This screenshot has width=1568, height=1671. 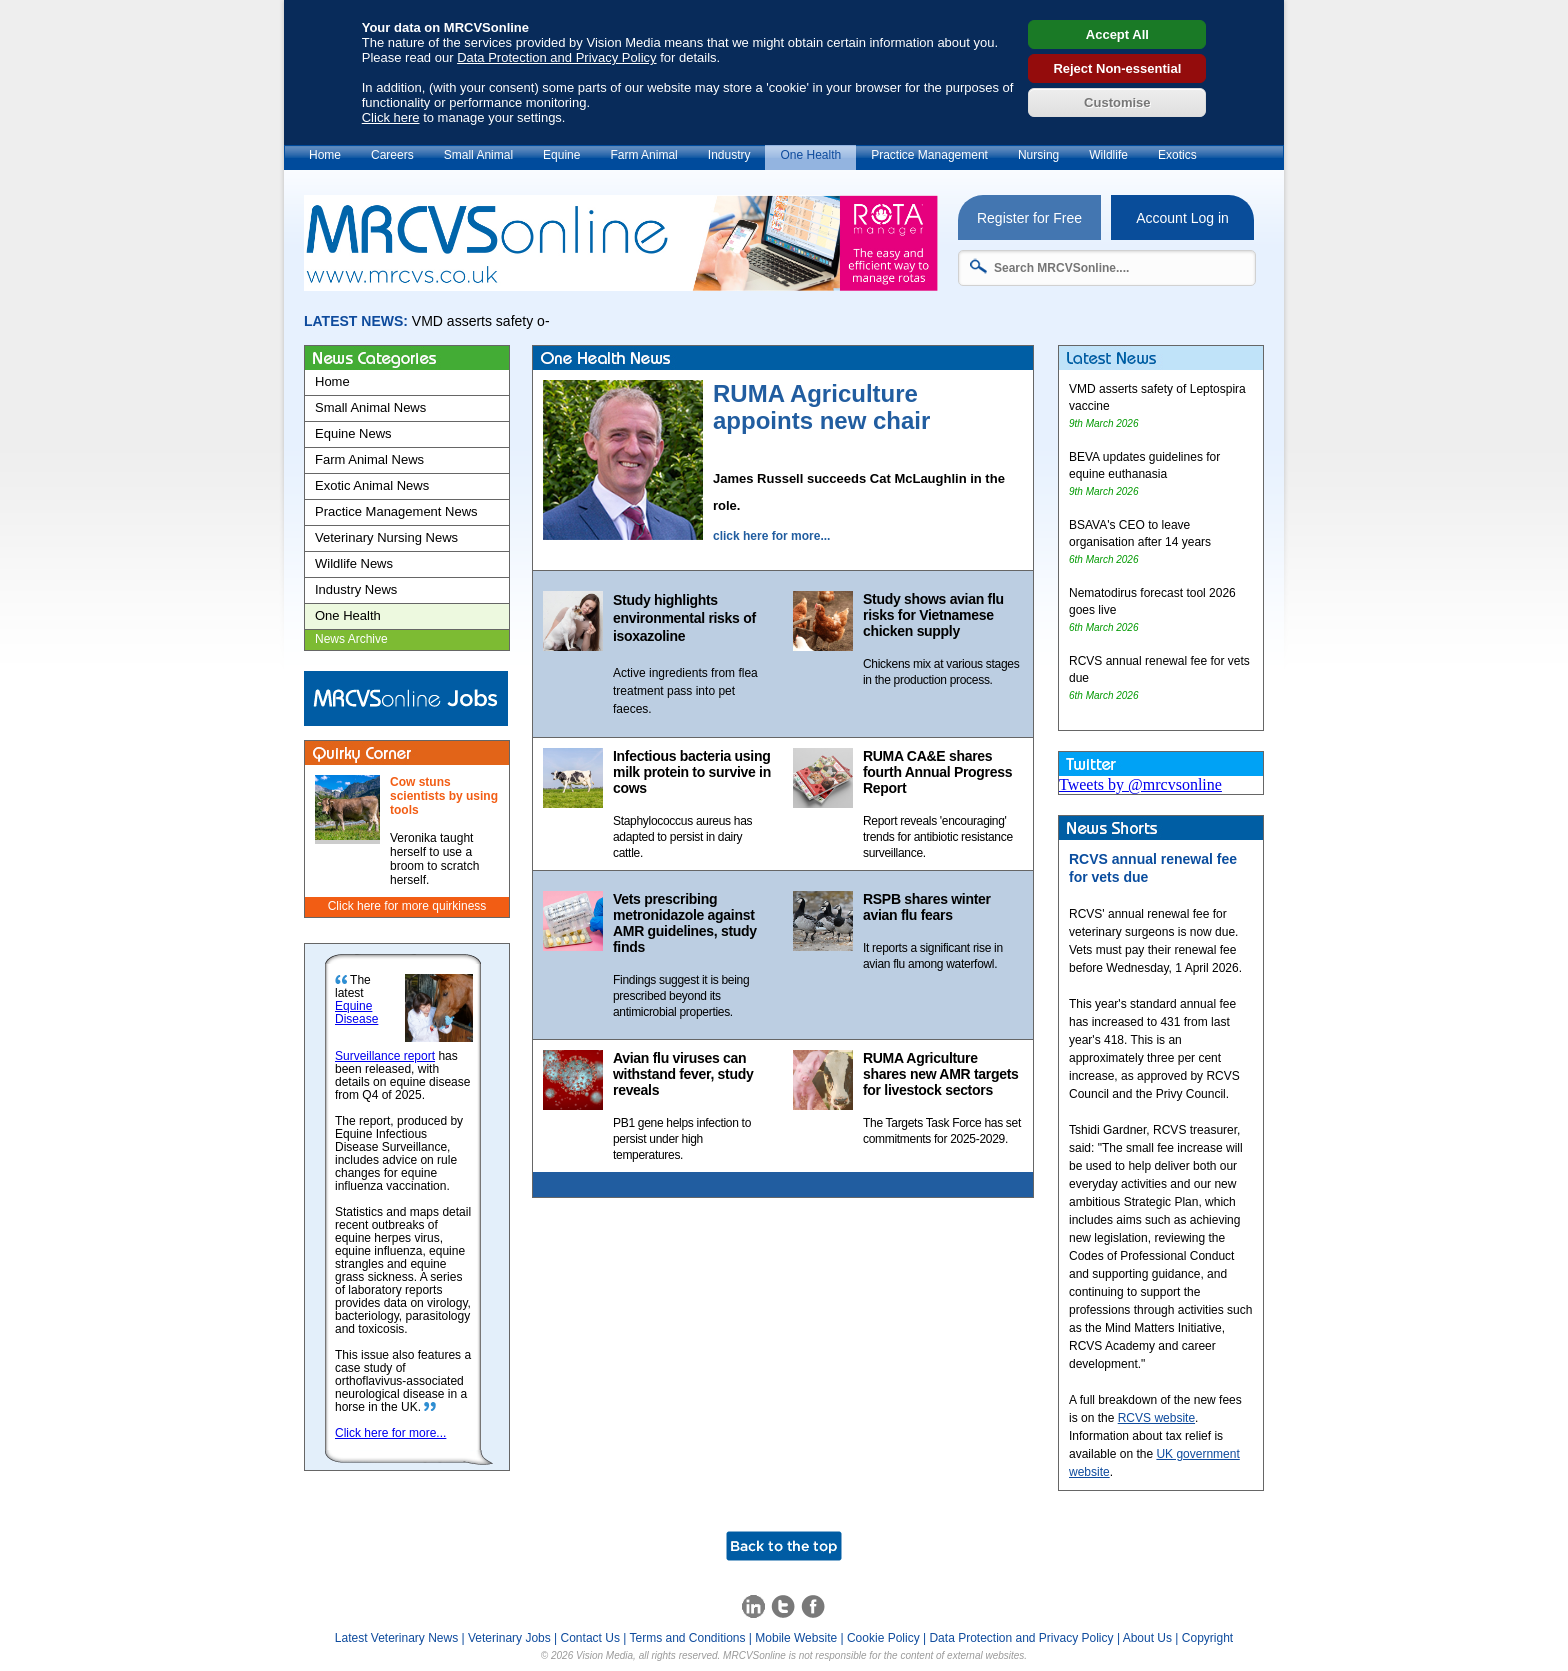 I want to click on Veterinary Nursing News, so click(x=386, y=537).